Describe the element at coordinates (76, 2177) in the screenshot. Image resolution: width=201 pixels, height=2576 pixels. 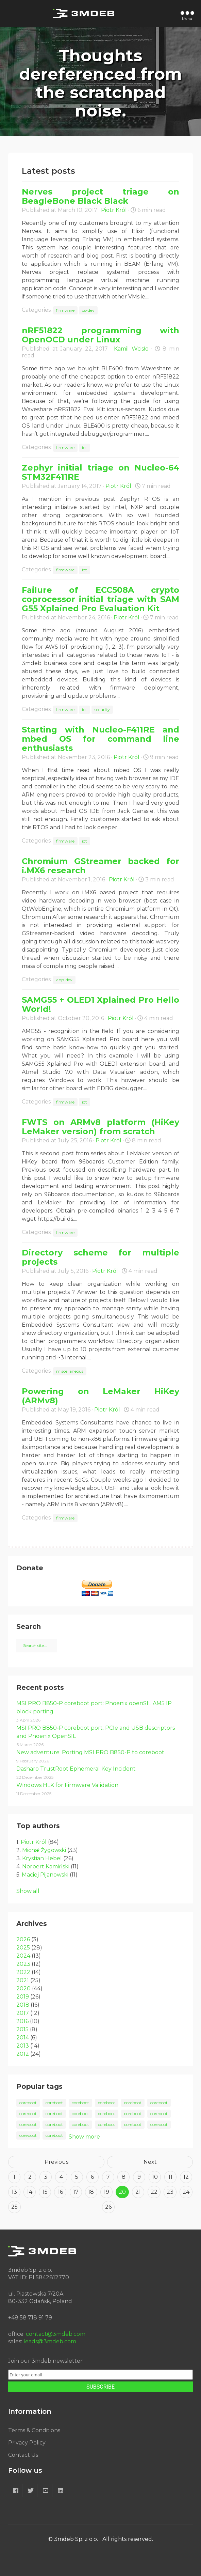
I see `5 [Goto page 5]` at that location.